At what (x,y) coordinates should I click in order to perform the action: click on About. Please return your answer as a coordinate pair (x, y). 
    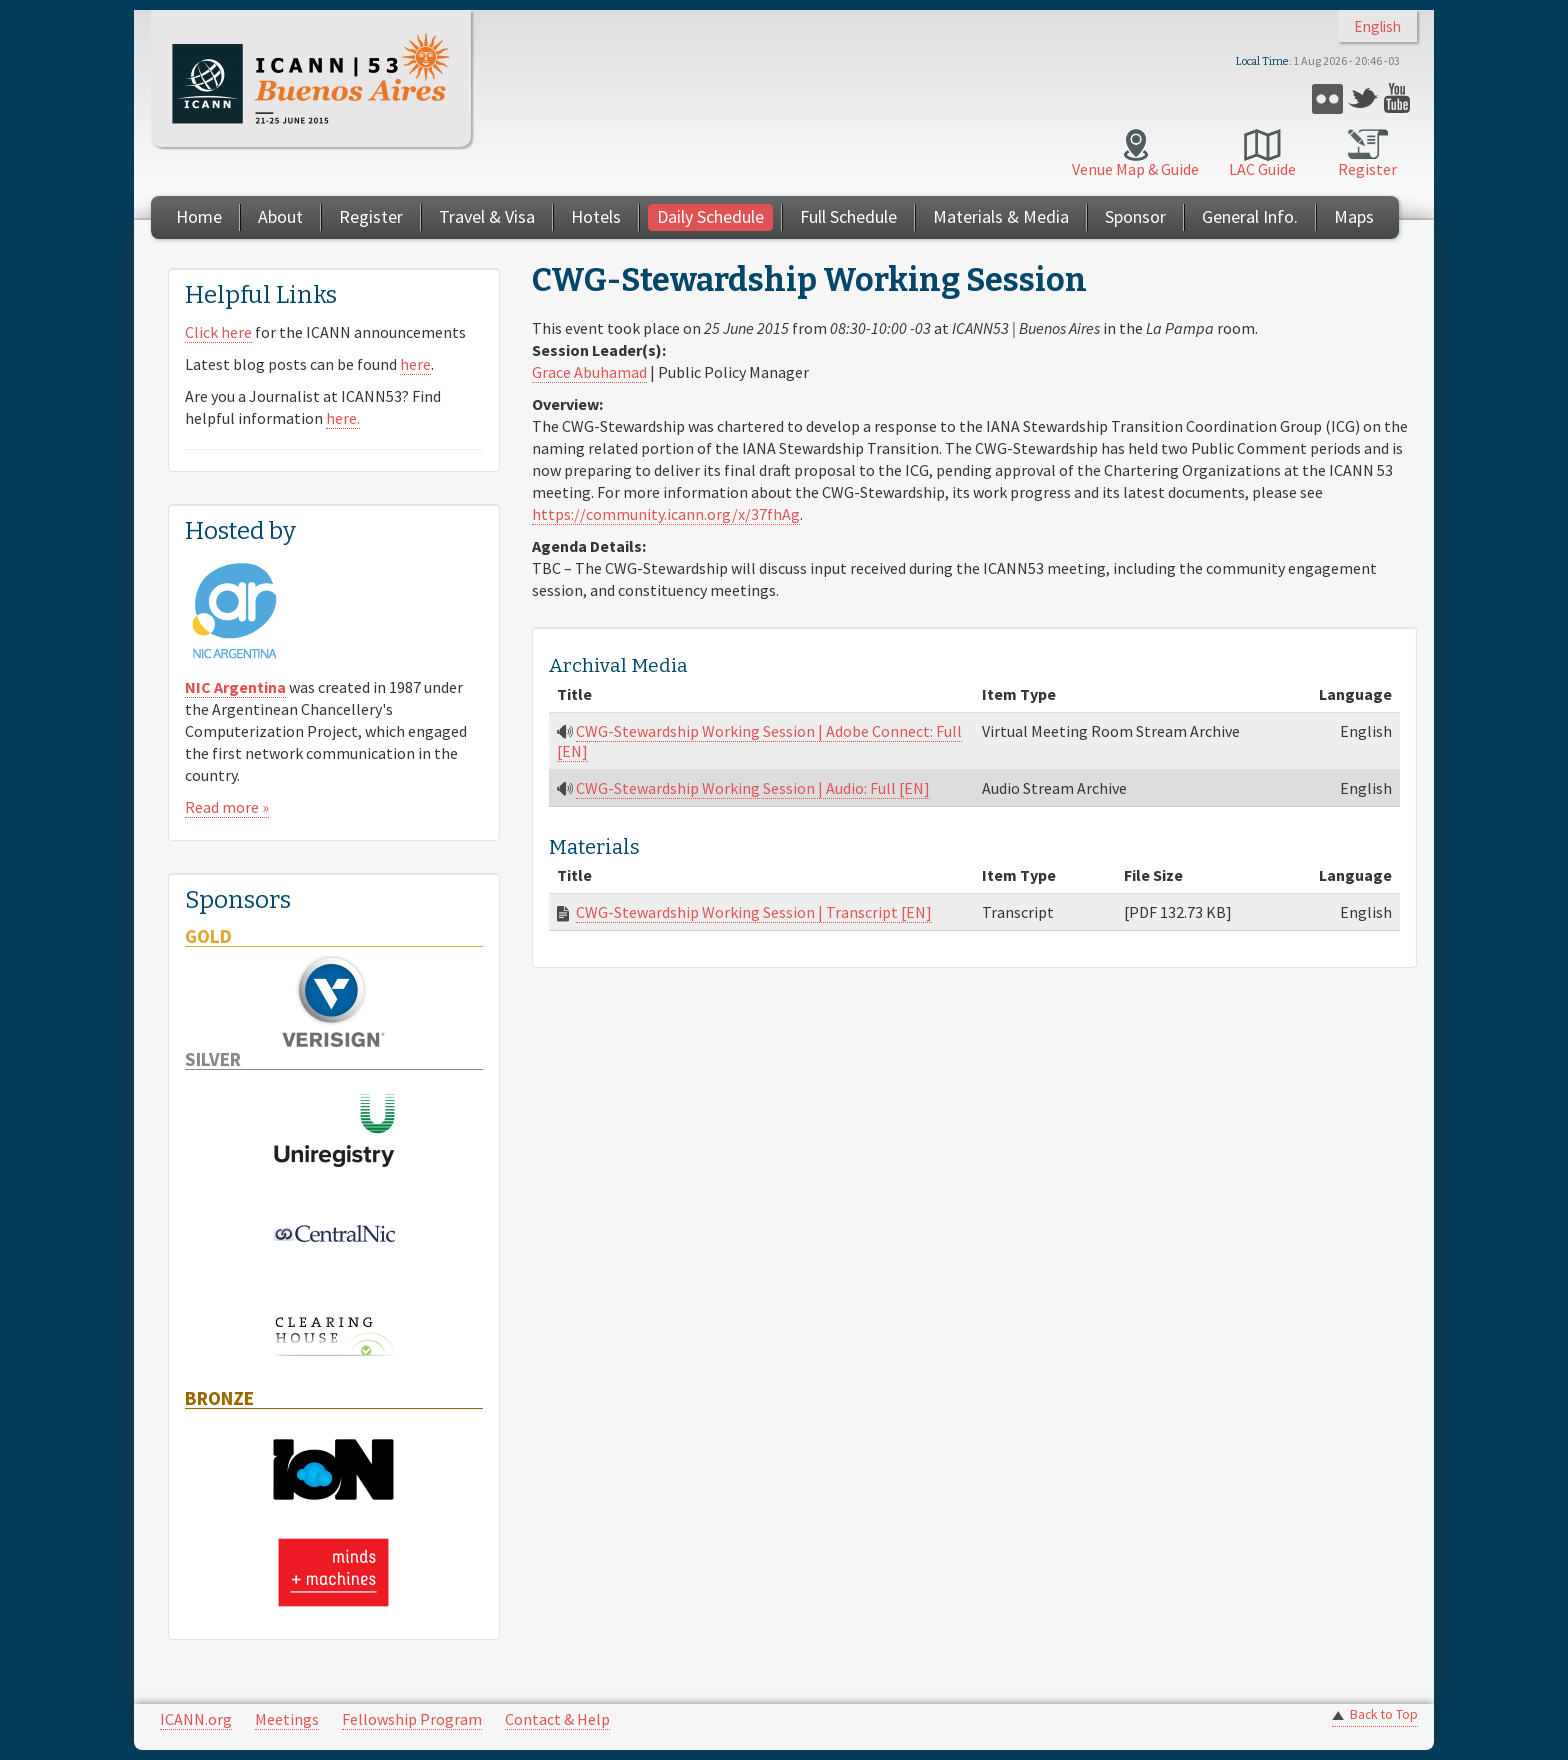
    Looking at the image, I should click on (280, 216).